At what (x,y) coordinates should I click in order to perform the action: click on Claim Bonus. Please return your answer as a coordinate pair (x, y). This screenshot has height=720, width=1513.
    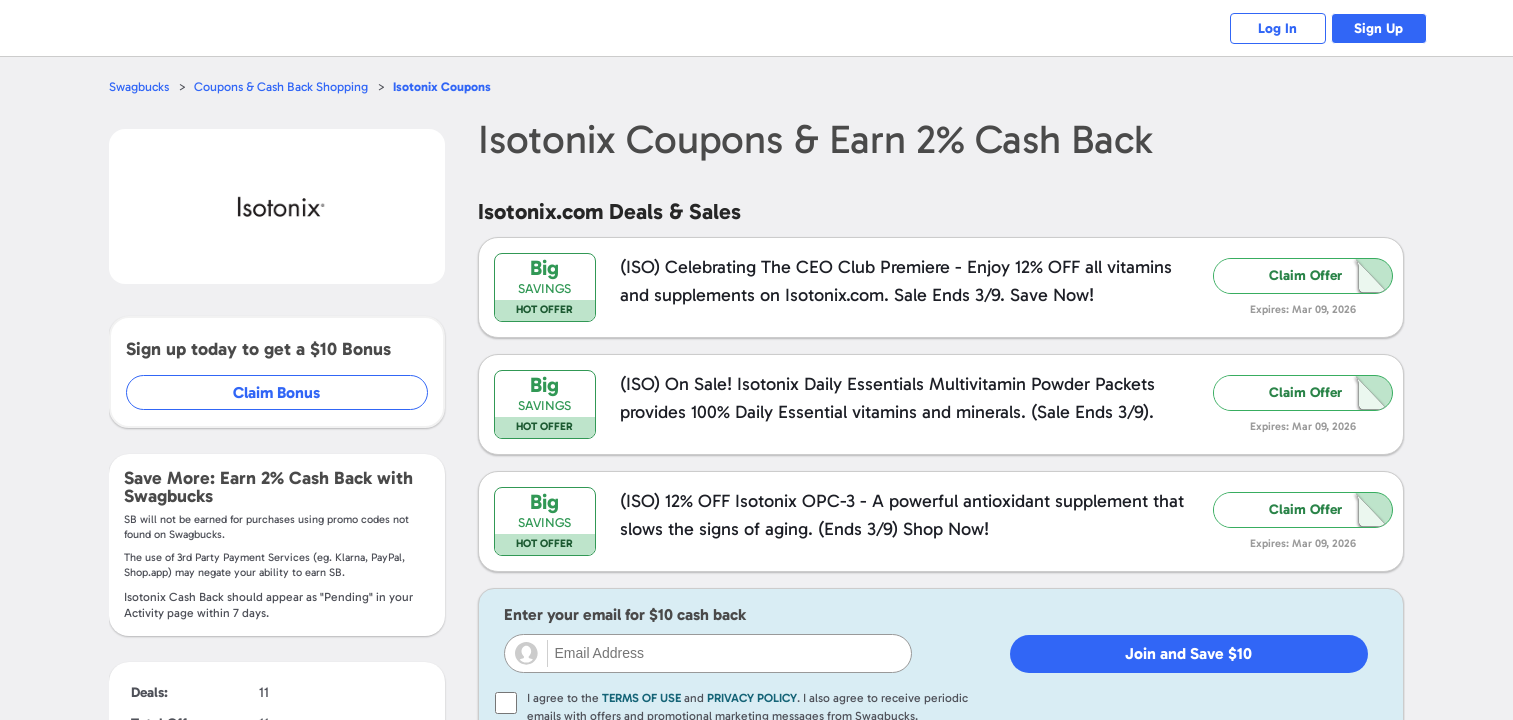
    Looking at the image, I should click on (277, 392).